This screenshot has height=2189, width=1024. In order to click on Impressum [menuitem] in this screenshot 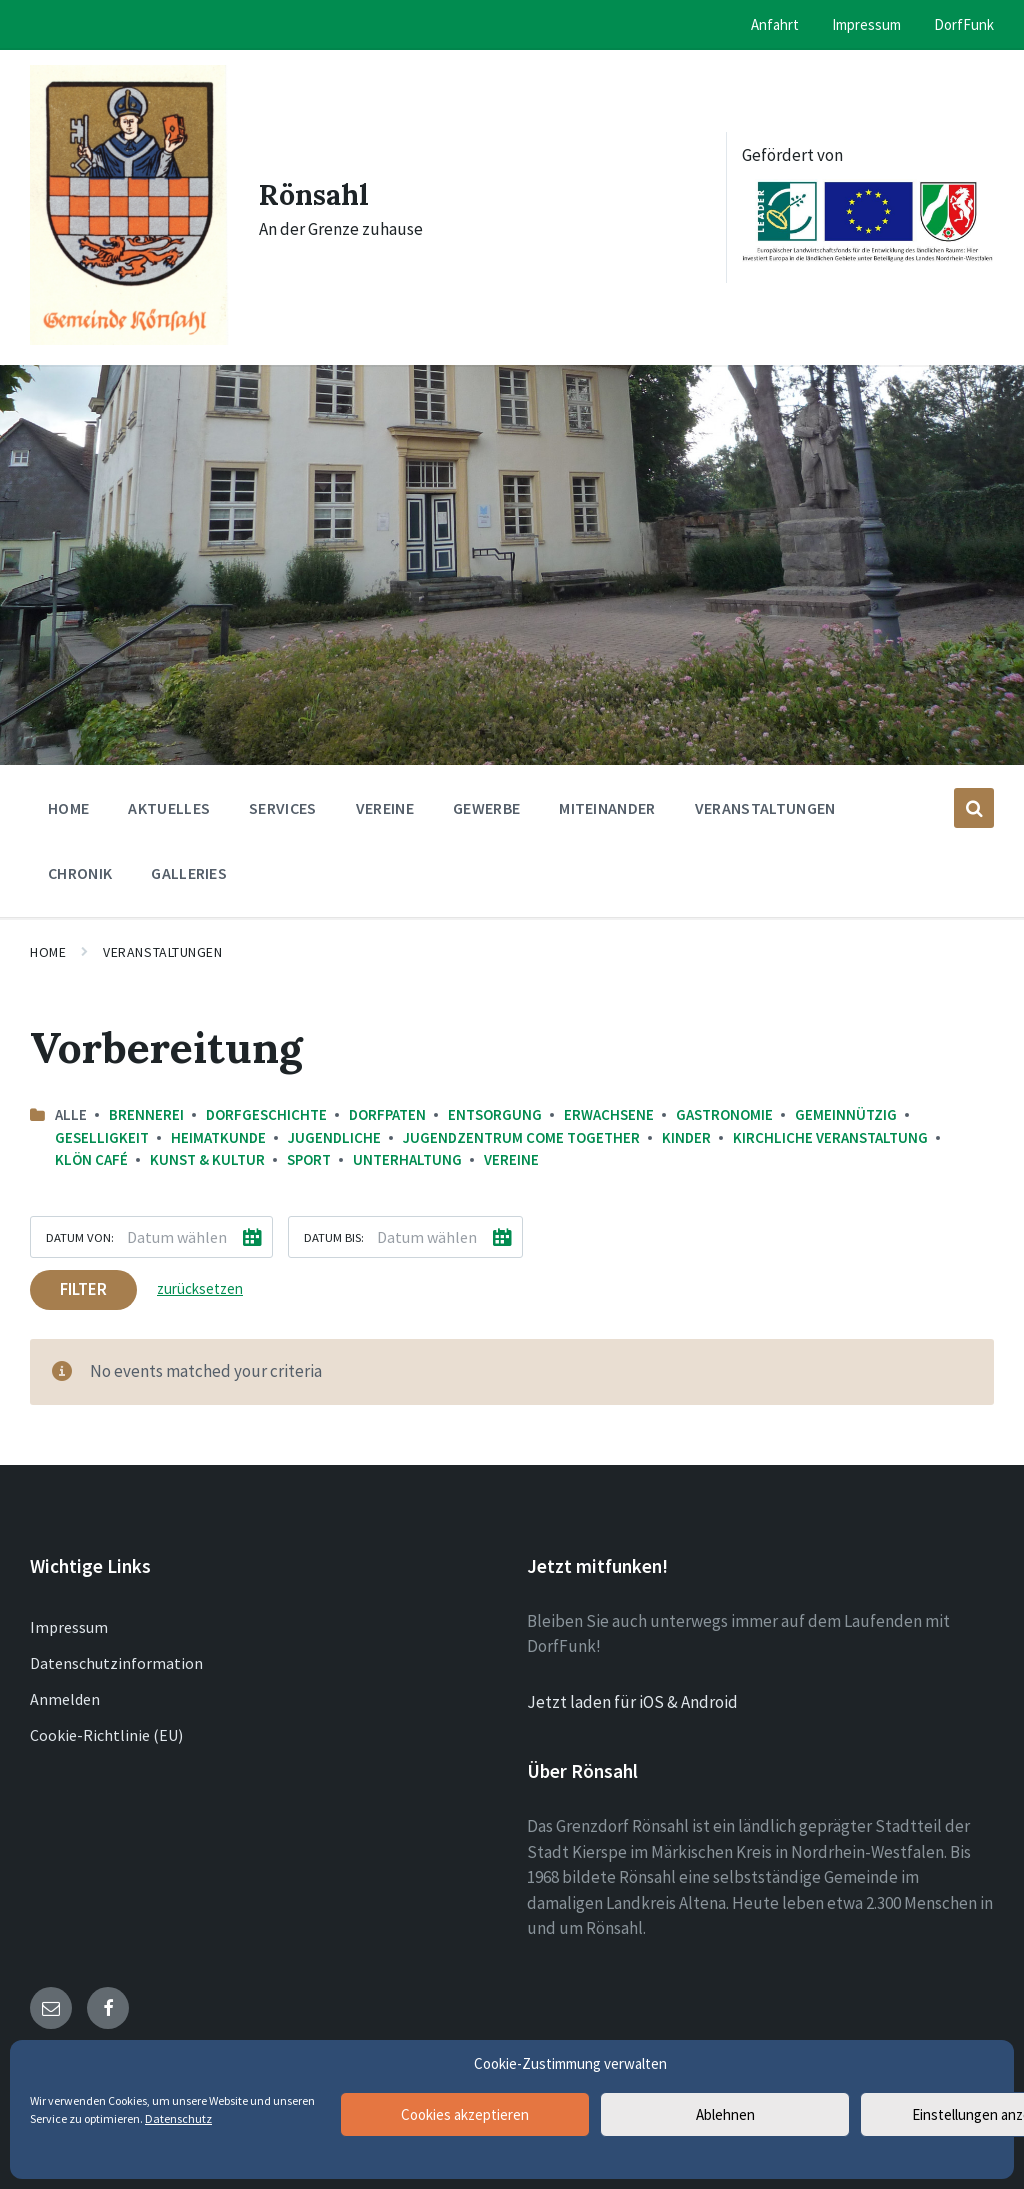, I will do `click(866, 24)`.